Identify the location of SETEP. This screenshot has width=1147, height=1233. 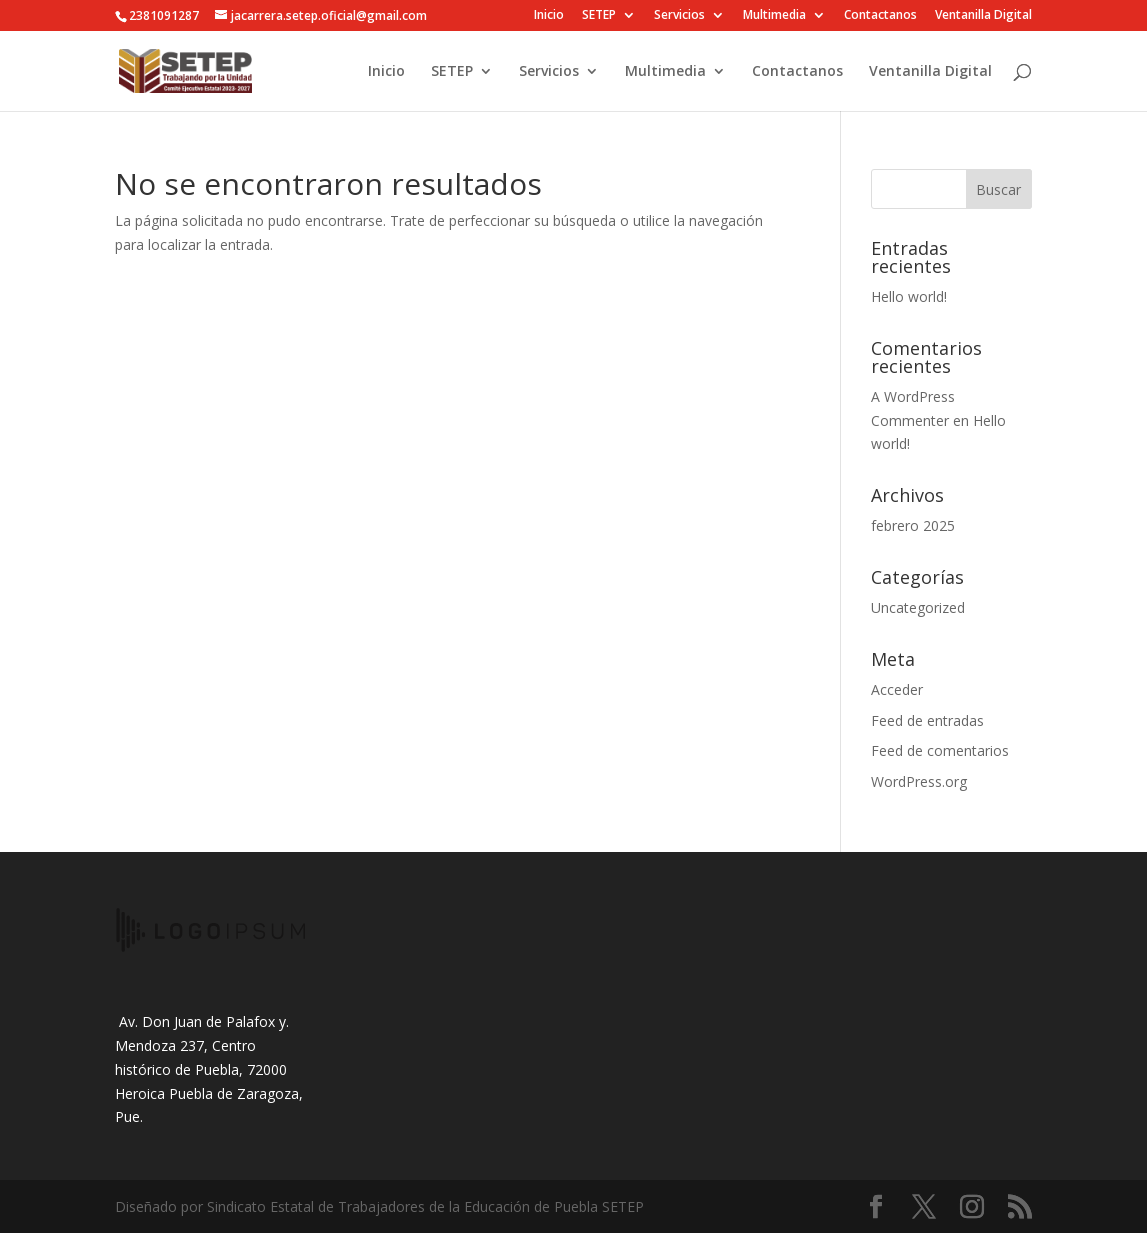
(599, 16).